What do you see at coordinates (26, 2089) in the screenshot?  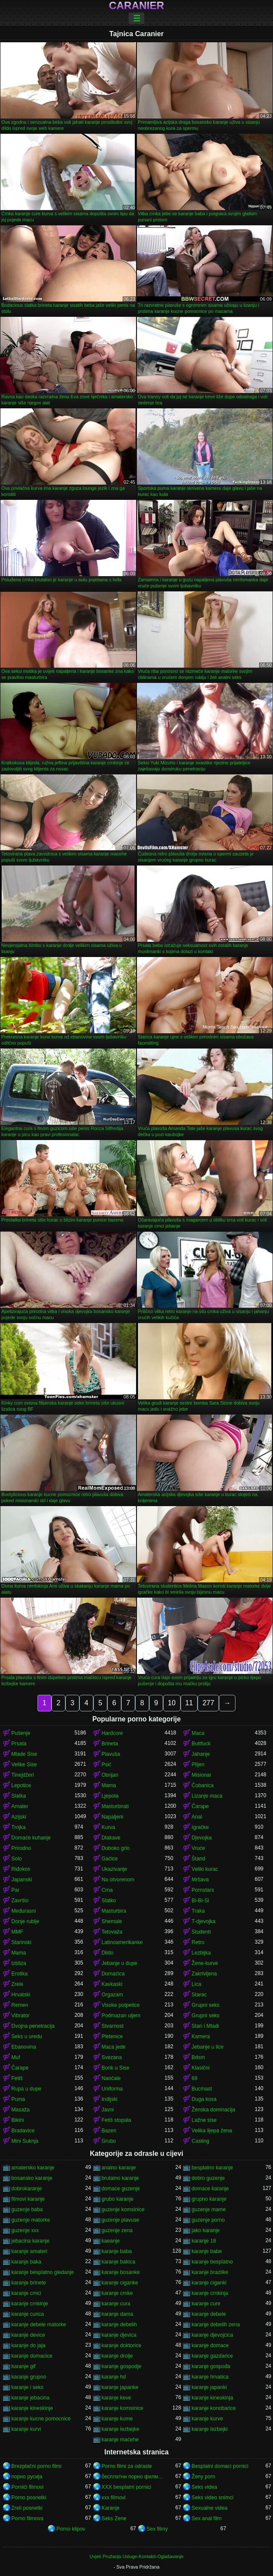 I see `Rupa u dupe` at bounding box center [26, 2089].